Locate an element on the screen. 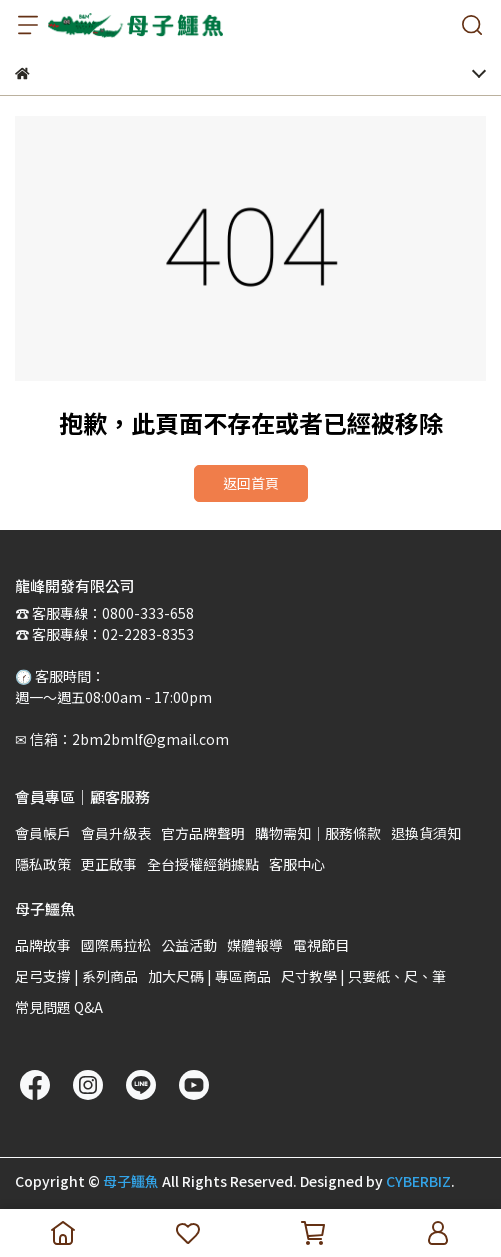  足弓支撐 | 系列商品 is located at coordinates (76, 976).